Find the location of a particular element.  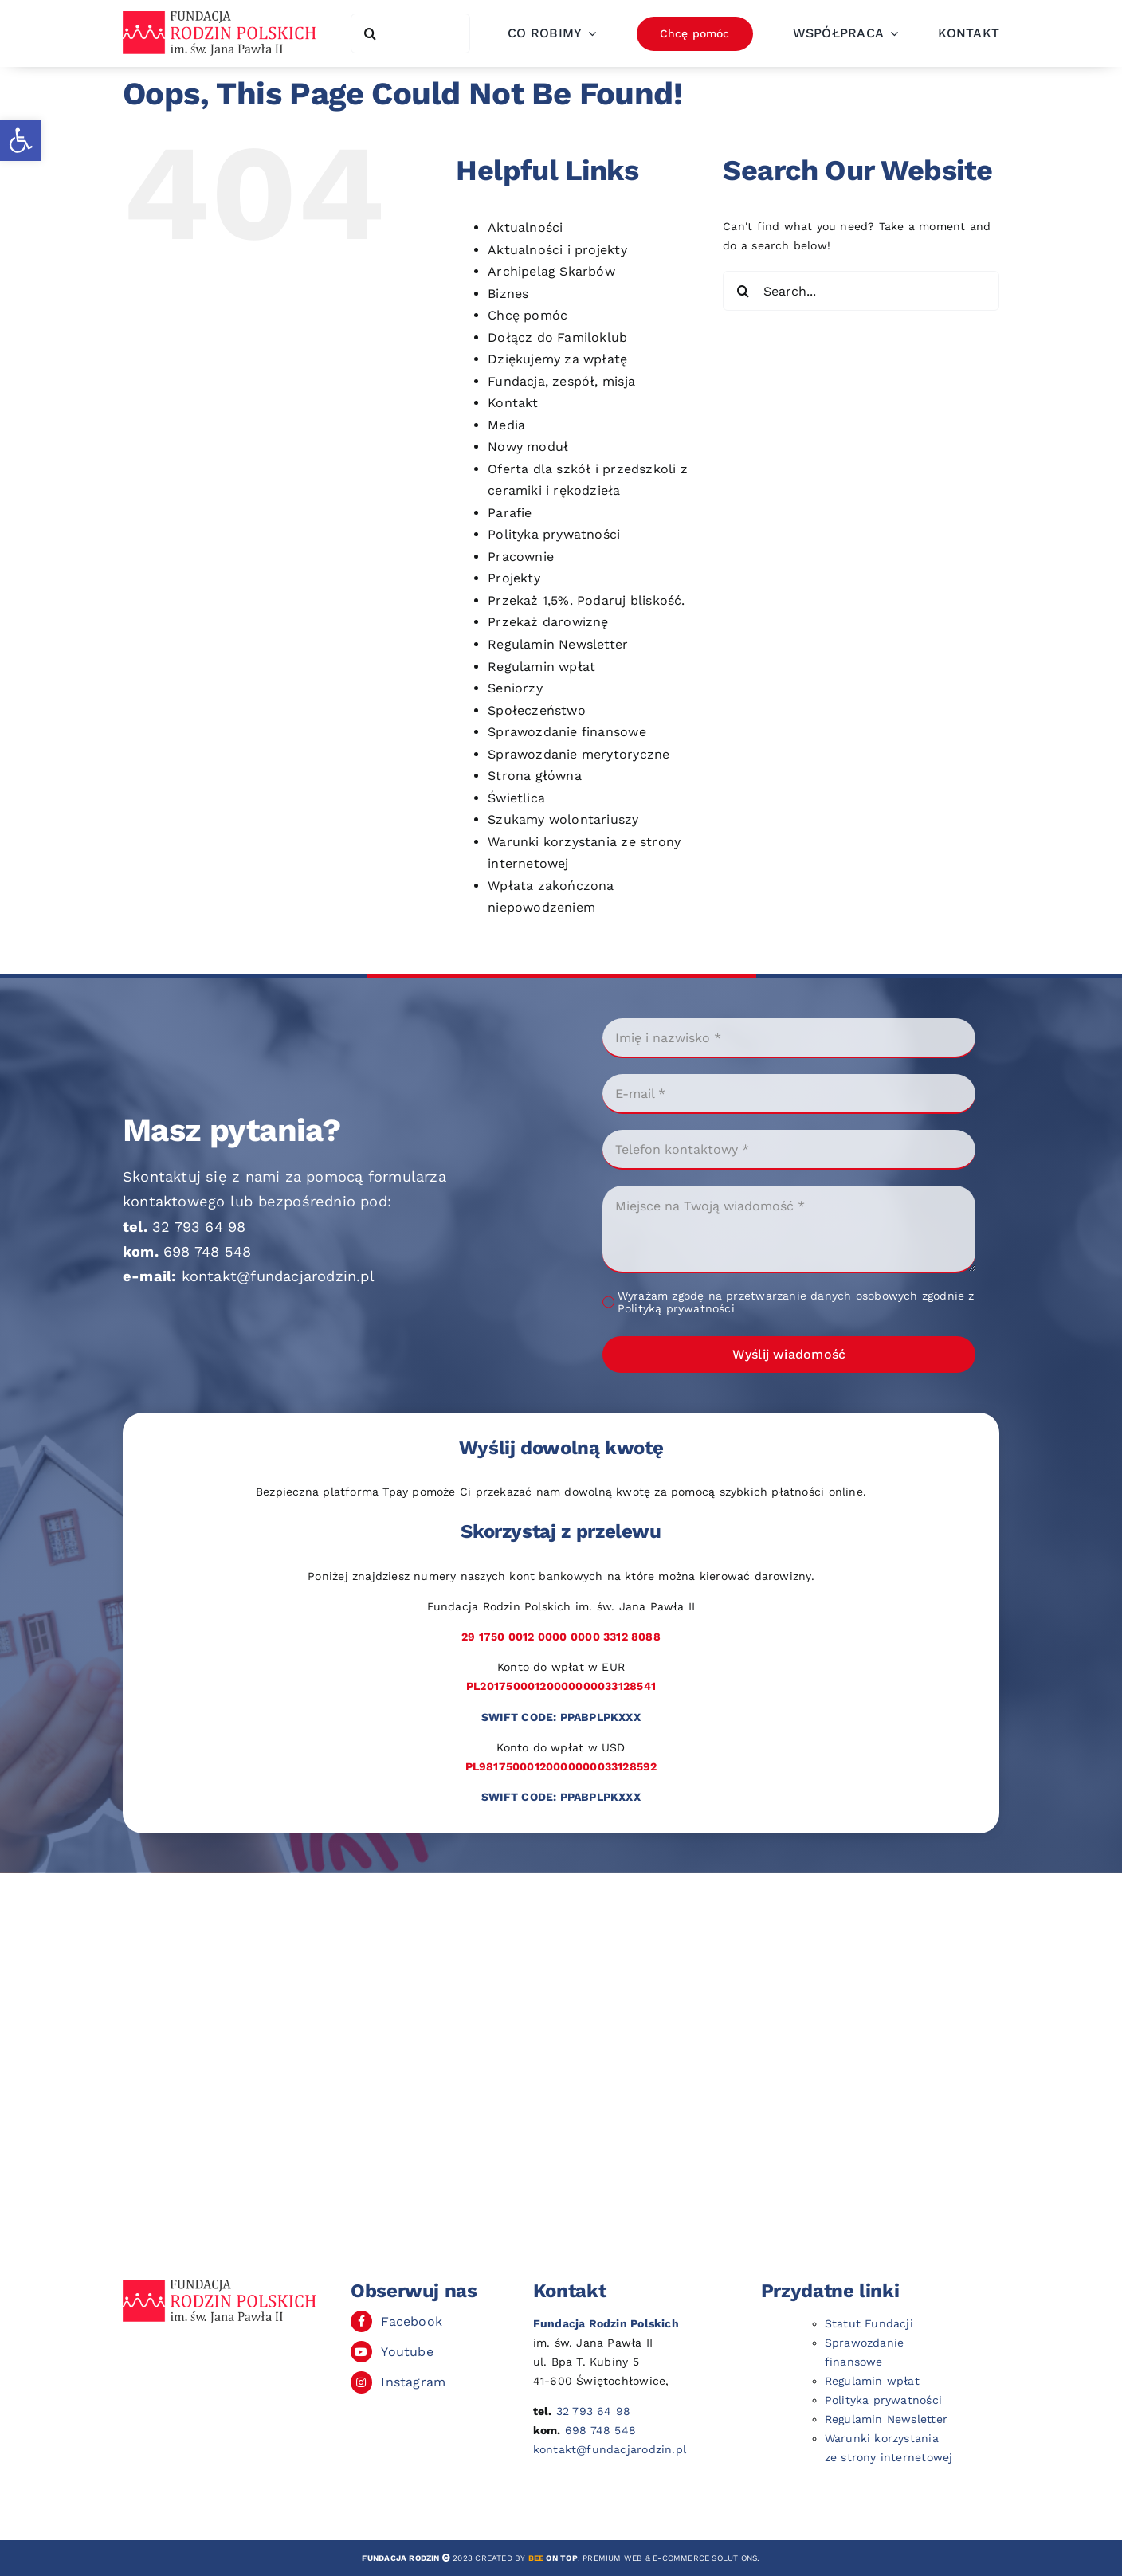

Dziękujemy za wpłatę [link] is located at coordinates (557, 359).